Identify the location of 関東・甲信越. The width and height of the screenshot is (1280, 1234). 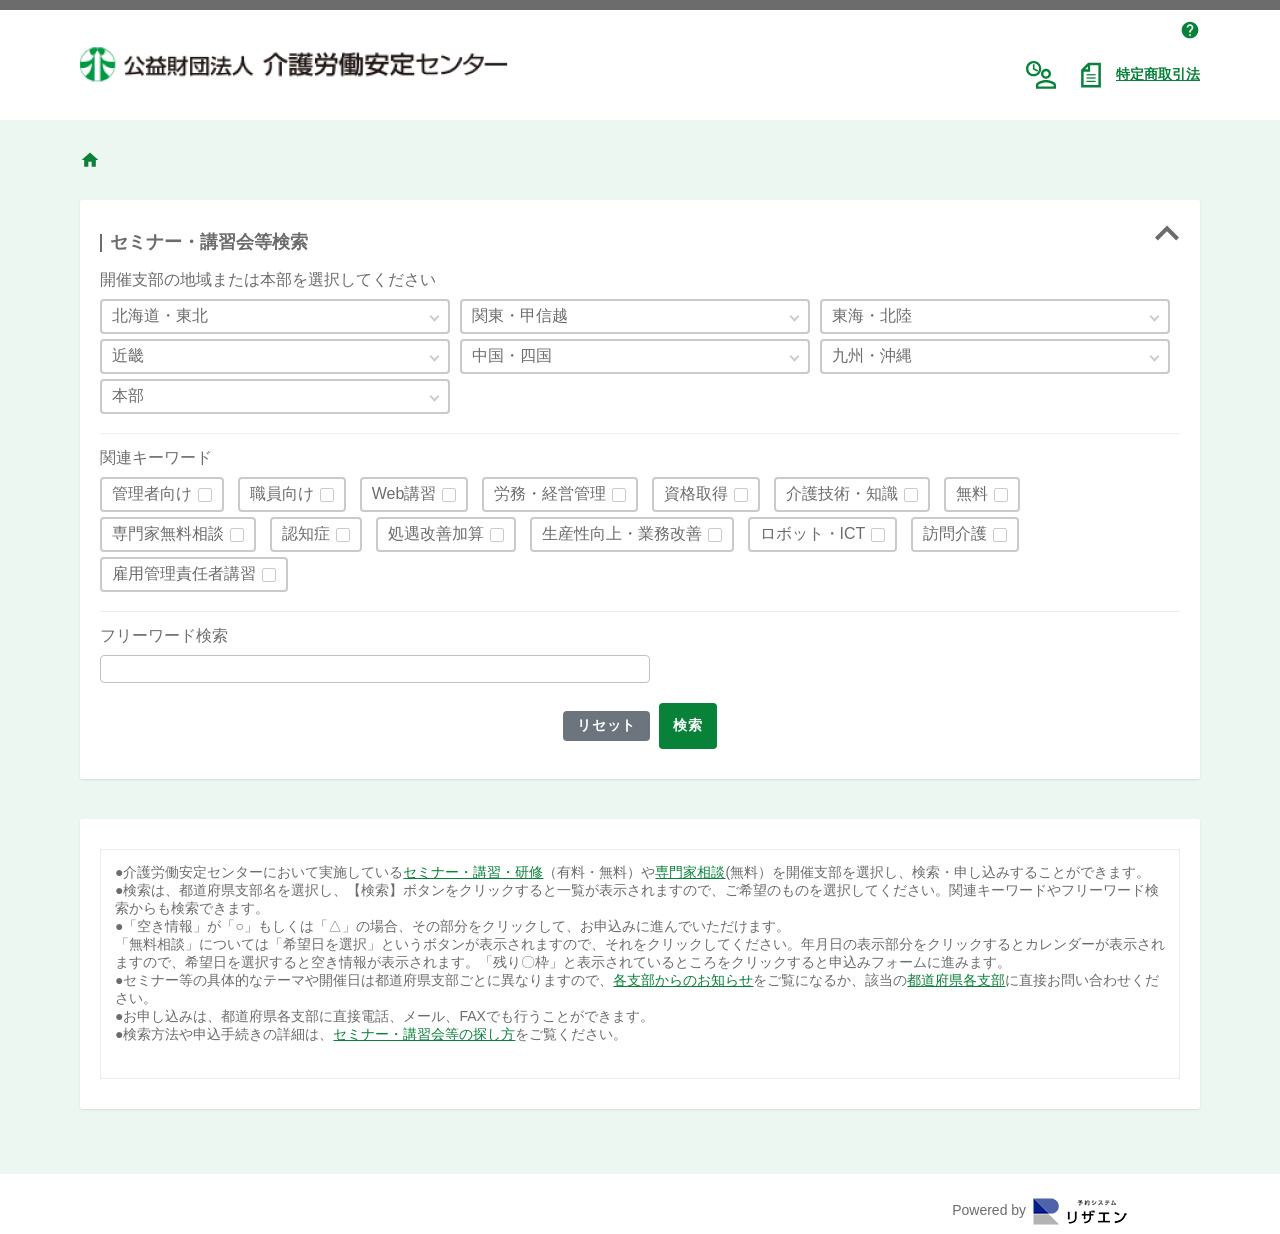
(520, 315).